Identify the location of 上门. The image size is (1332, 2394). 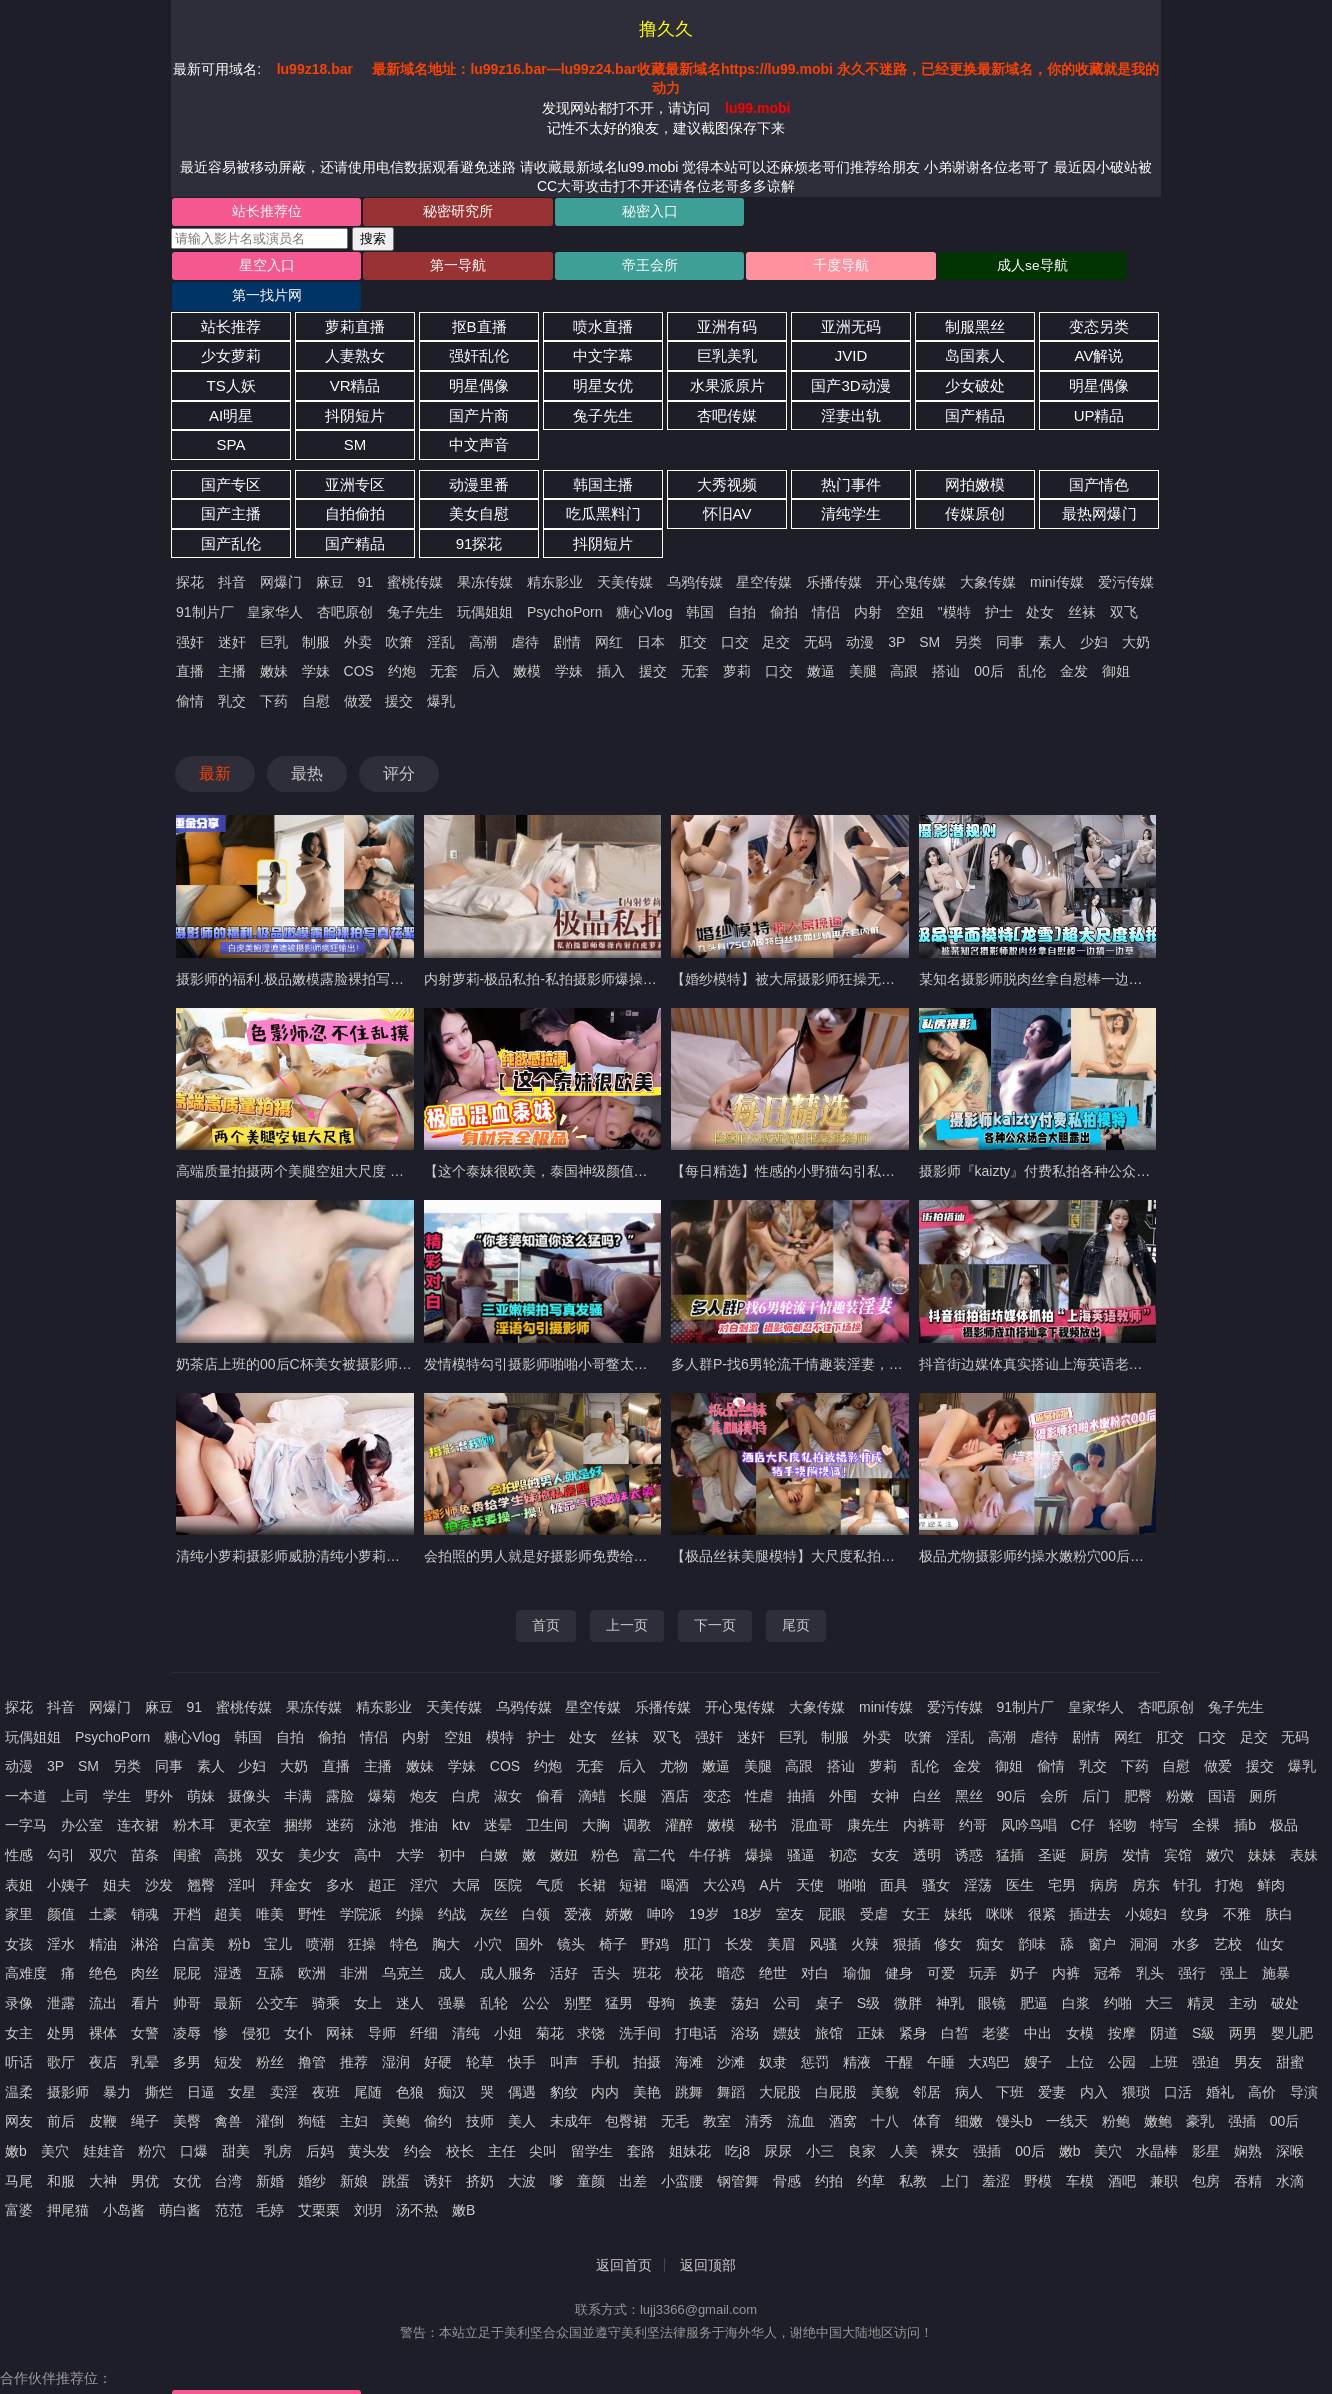
(955, 2154).